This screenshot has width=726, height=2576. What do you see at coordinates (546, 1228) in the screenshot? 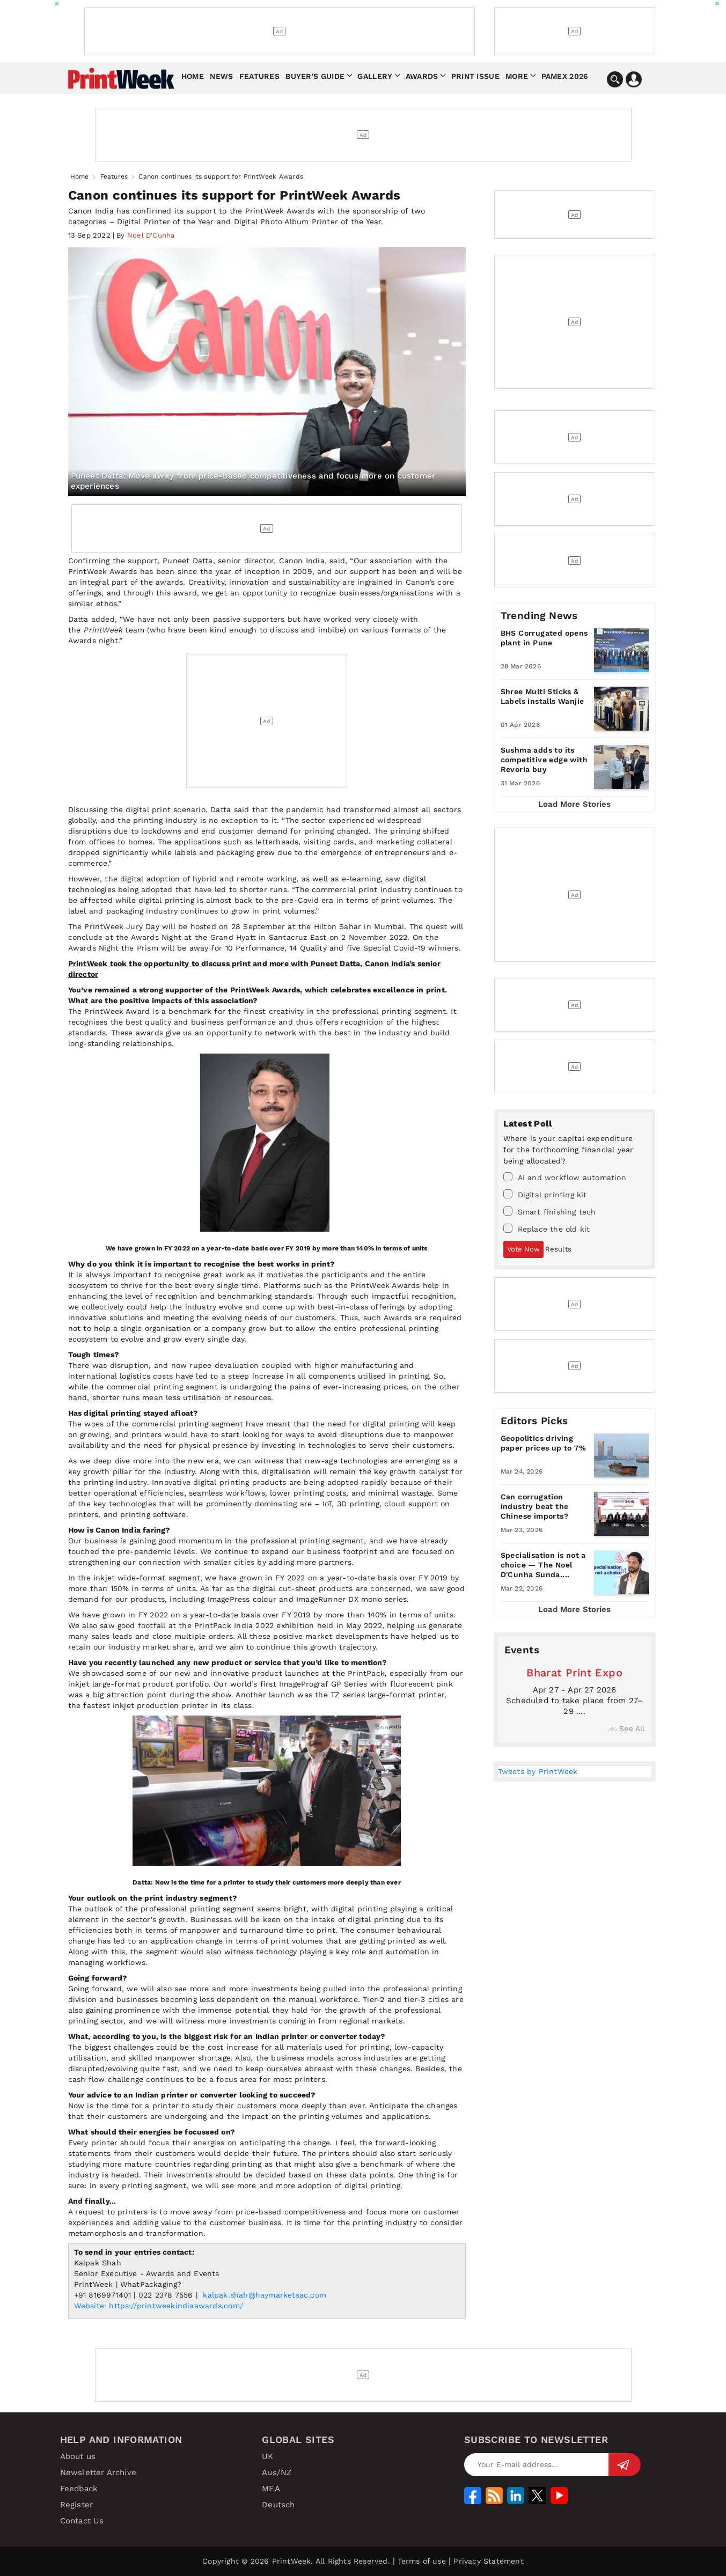
I see `Replace the old kit` at bounding box center [546, 1228].